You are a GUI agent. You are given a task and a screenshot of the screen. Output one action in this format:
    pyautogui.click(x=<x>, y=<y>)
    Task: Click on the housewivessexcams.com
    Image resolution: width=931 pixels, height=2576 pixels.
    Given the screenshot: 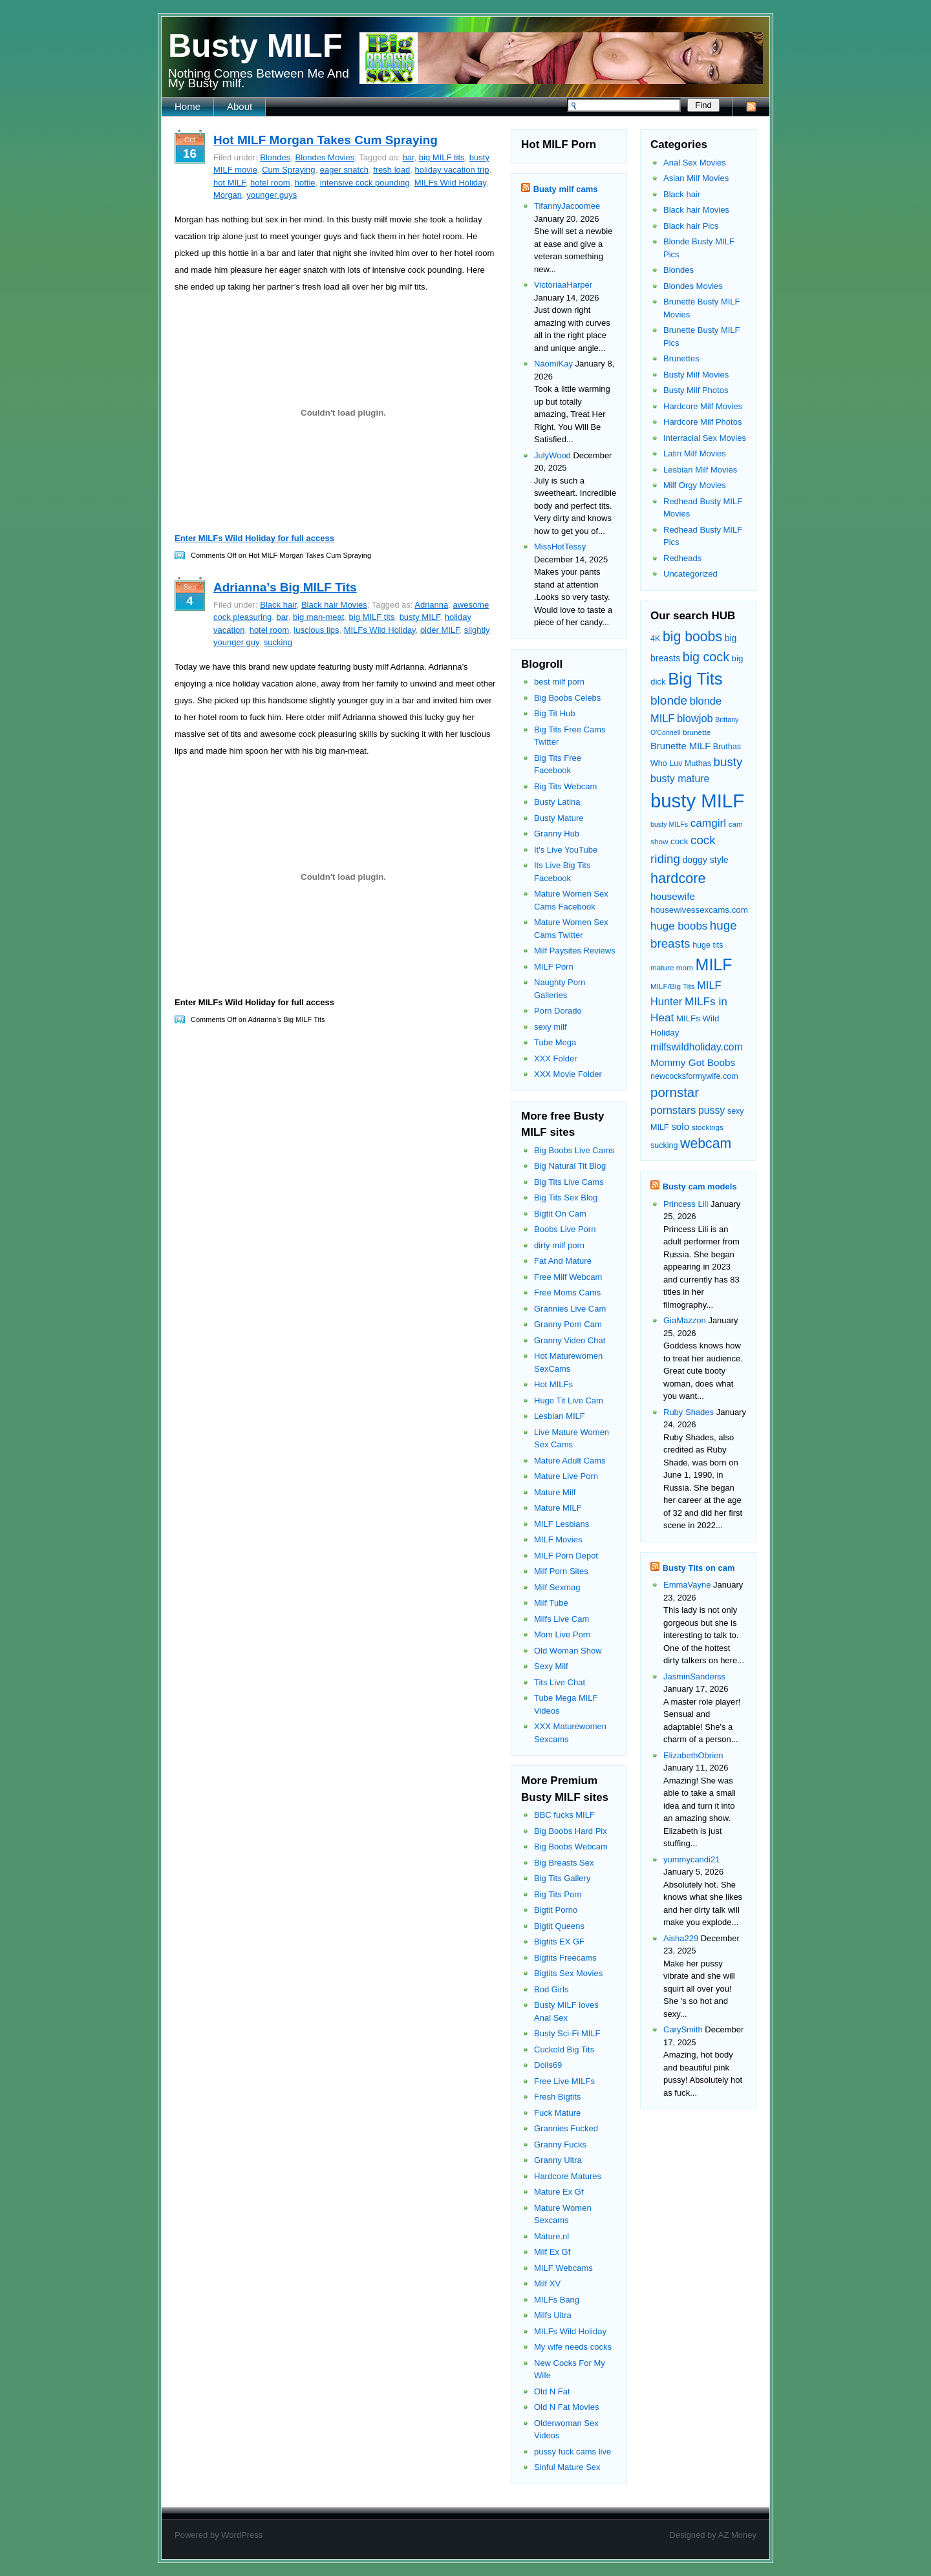 What is the action you would take?
    pyautogui.click(x=699, y=910)
    